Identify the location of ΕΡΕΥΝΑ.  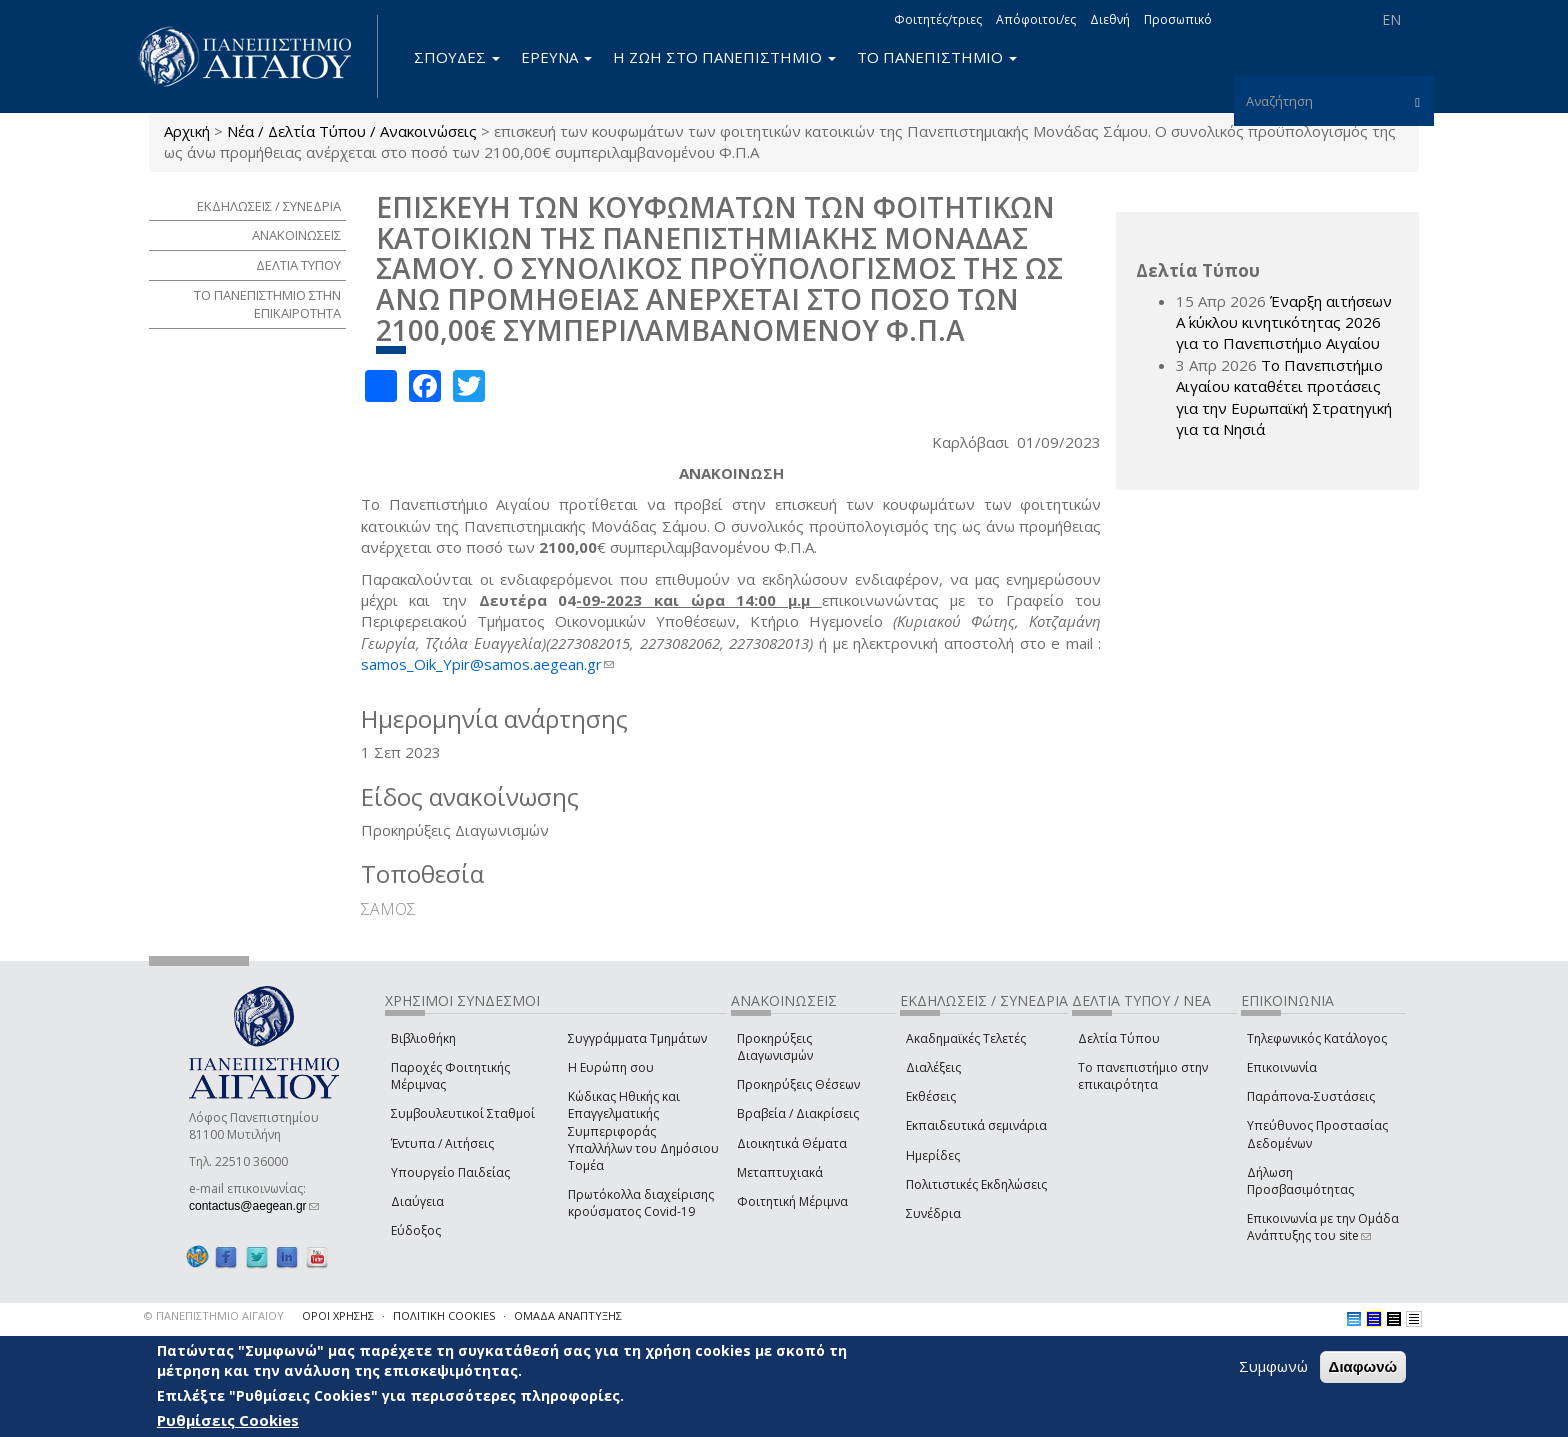
(556, 57).